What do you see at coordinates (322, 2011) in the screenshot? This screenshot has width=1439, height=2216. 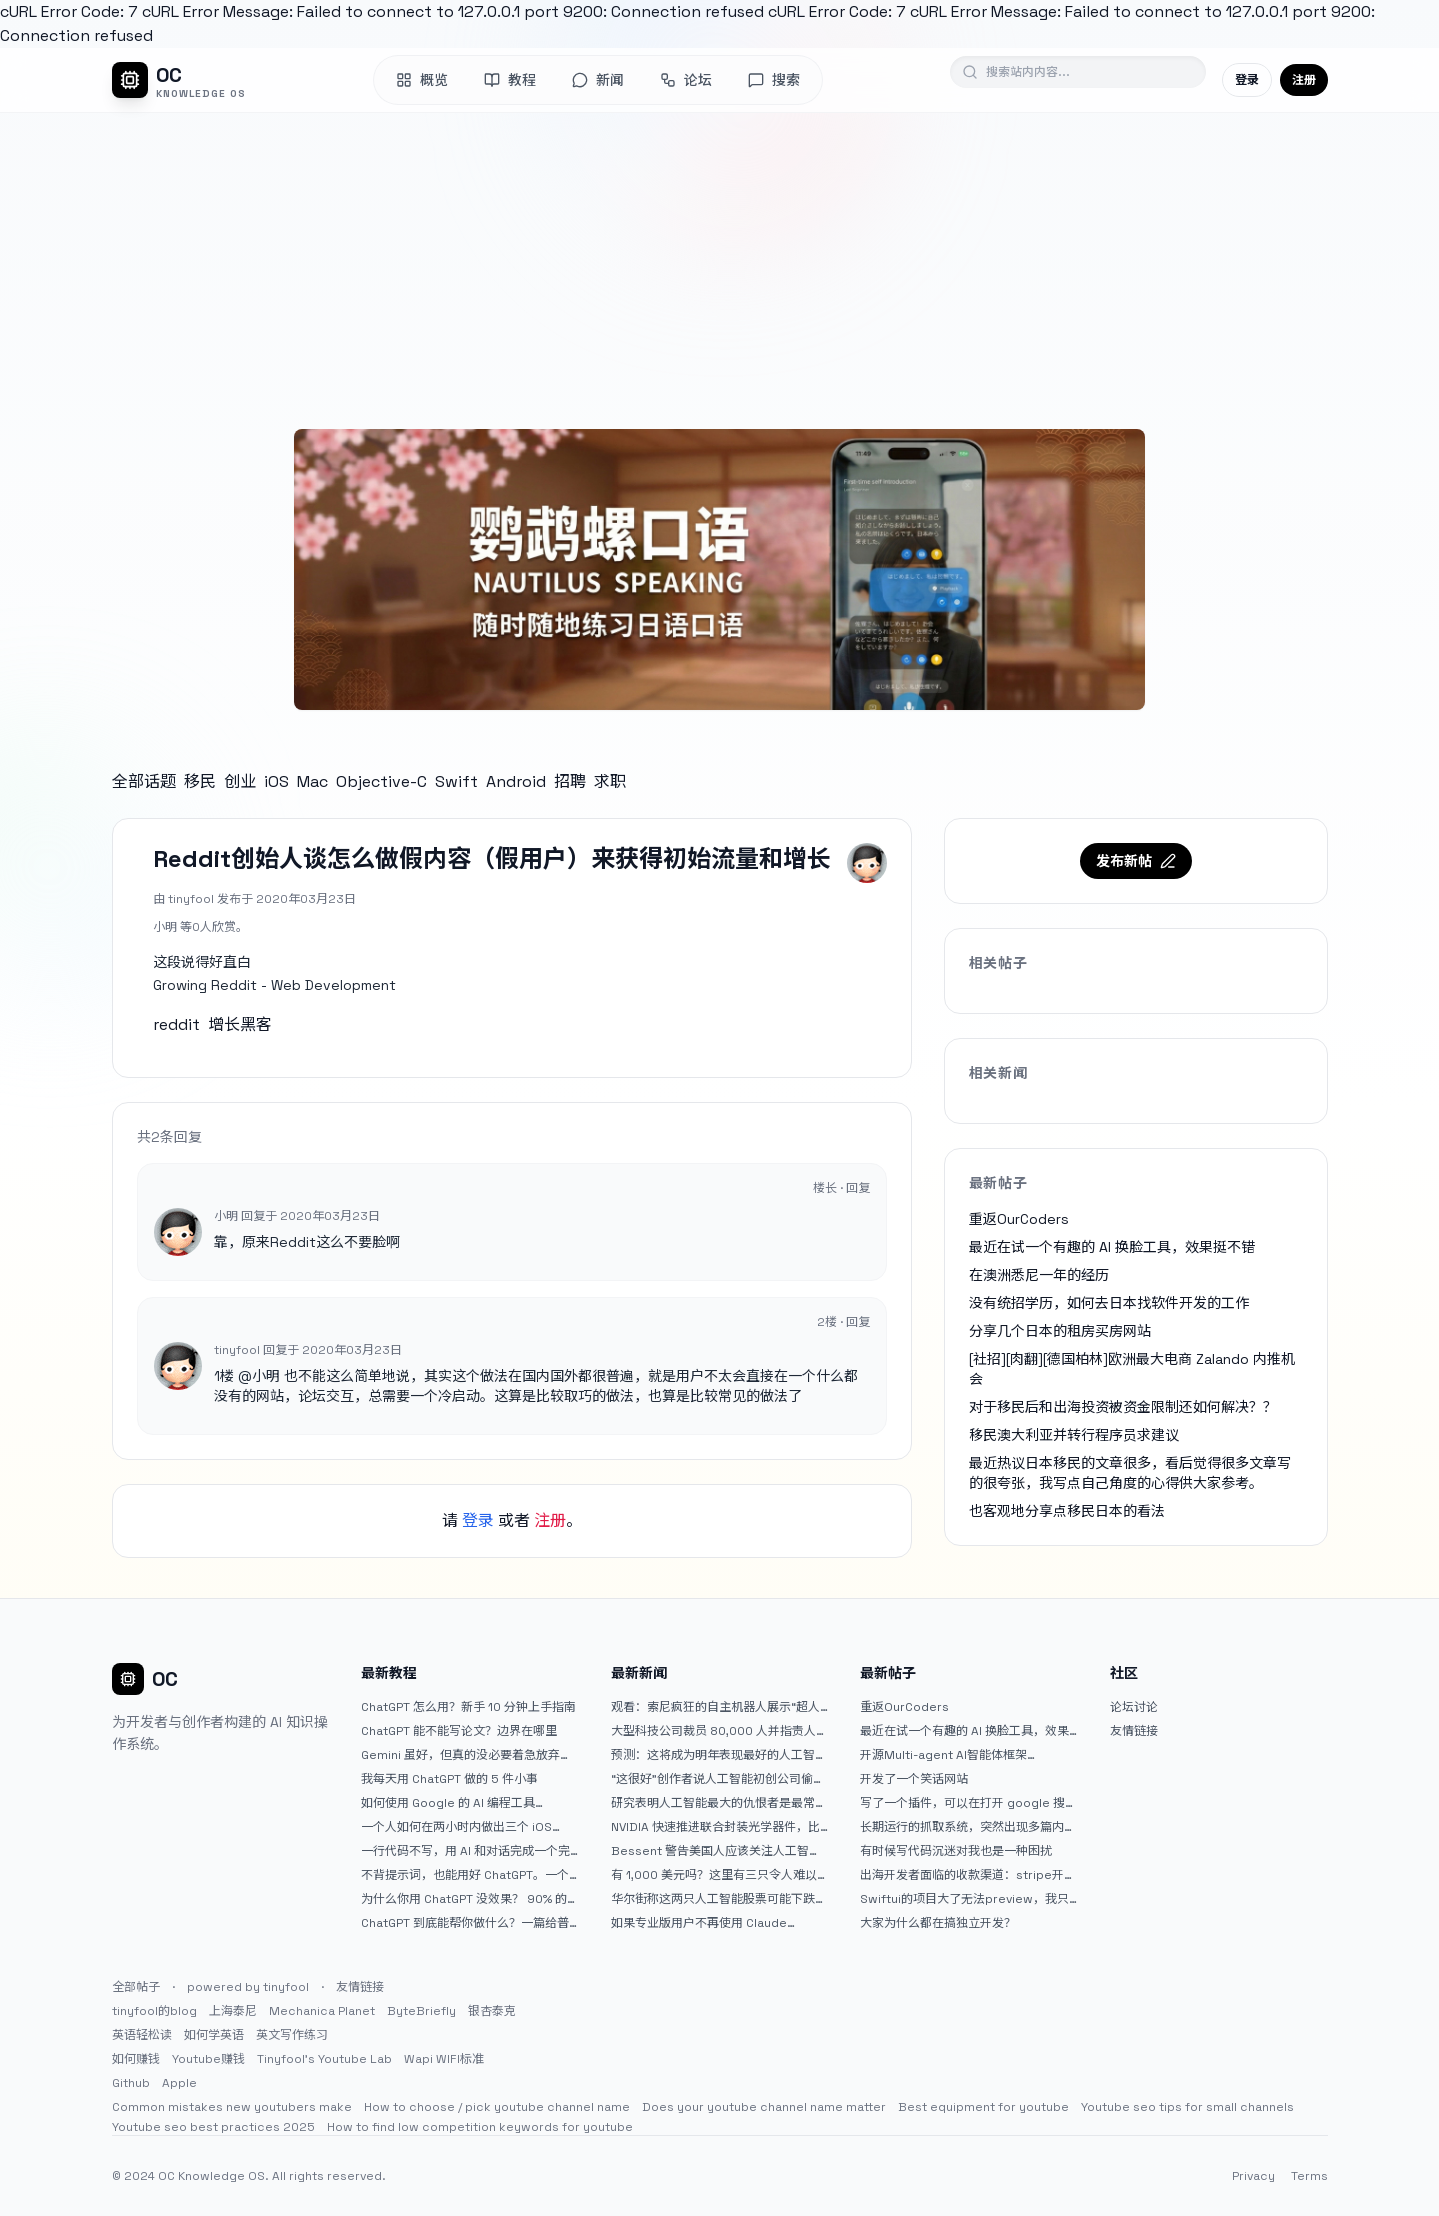 I see `Mechanica Planet` at bounding box center [322, 2011].